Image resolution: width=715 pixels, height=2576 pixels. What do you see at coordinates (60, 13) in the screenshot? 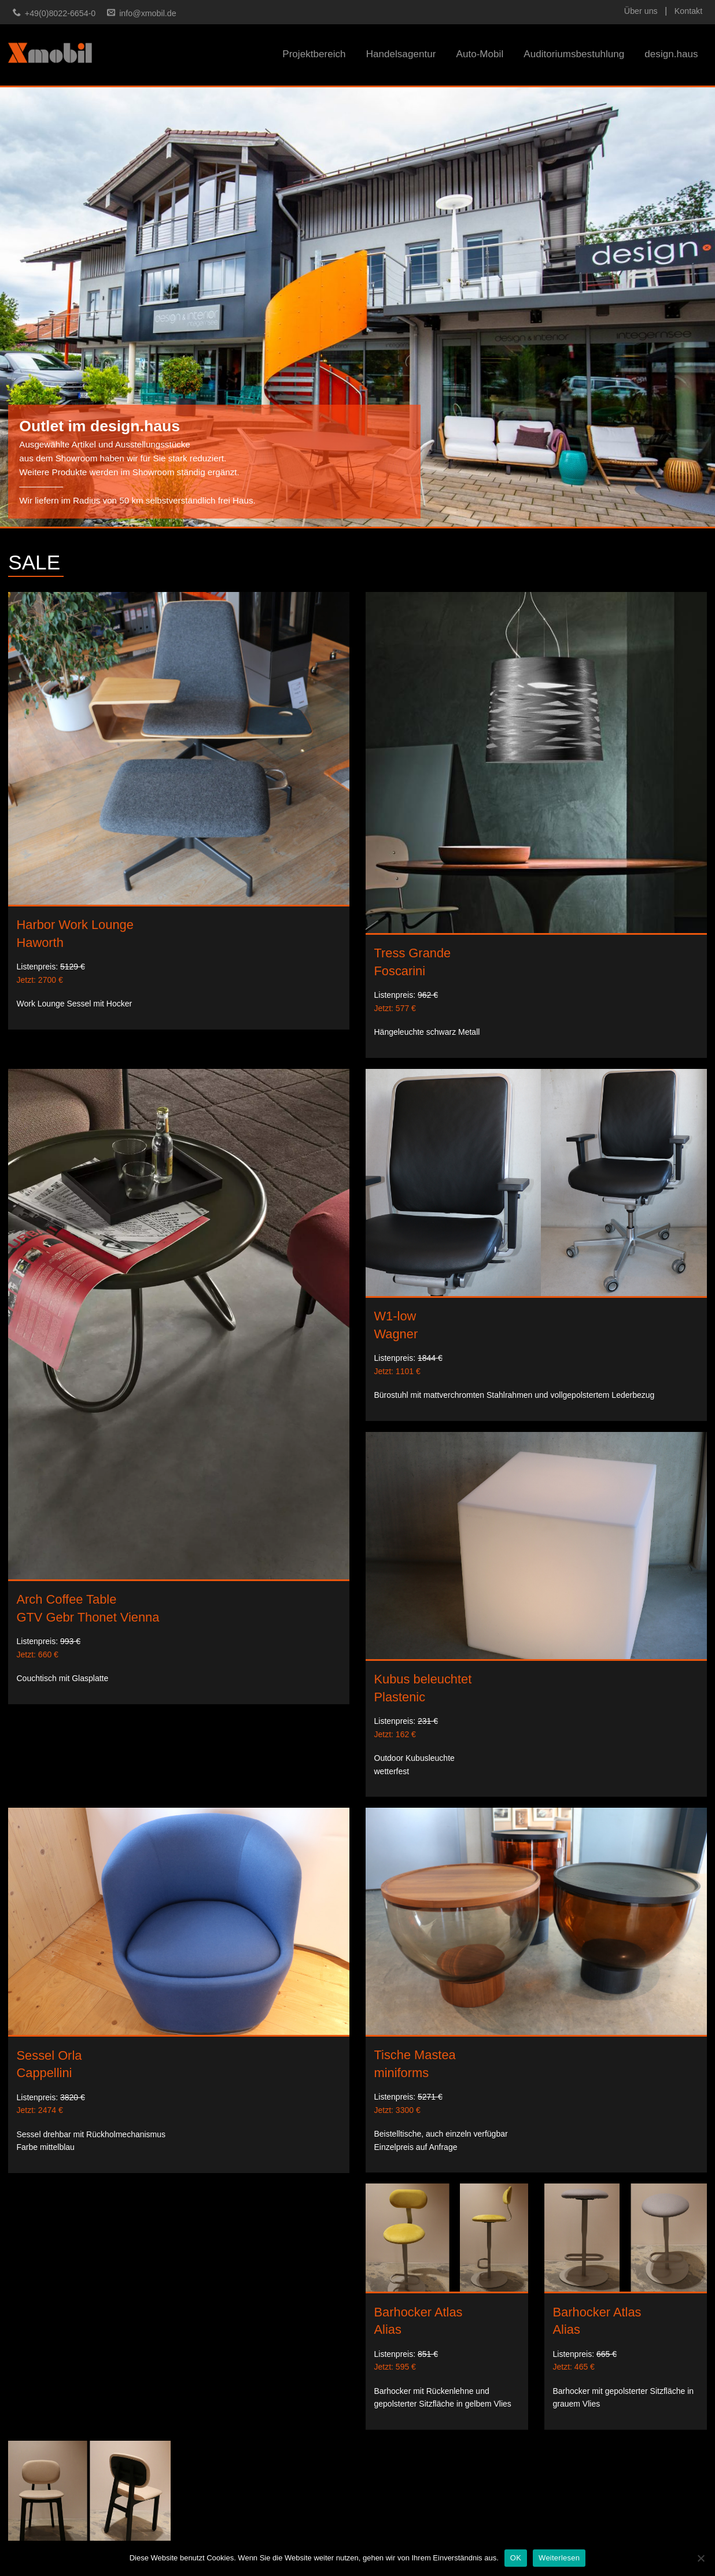
I see `+49(0)8022-6654-0` at bounding box center [60, 13].